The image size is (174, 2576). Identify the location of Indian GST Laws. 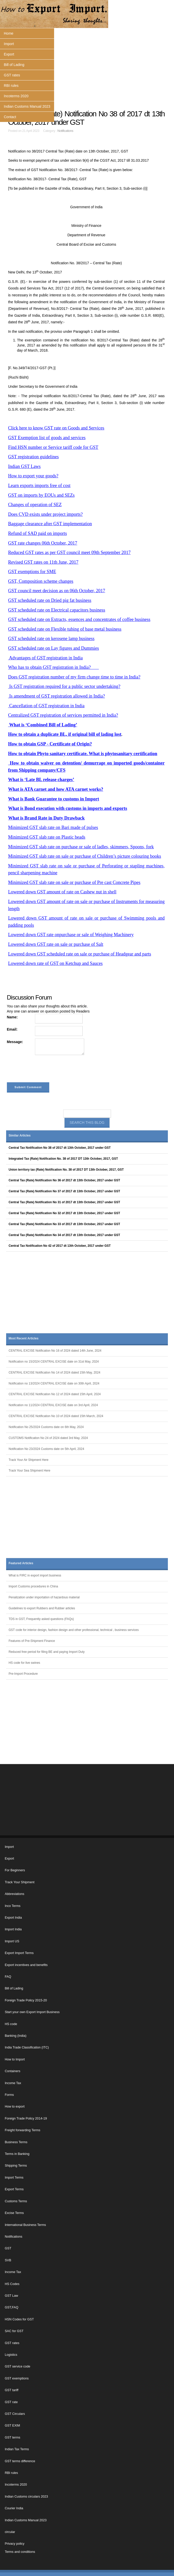
(24, 466).